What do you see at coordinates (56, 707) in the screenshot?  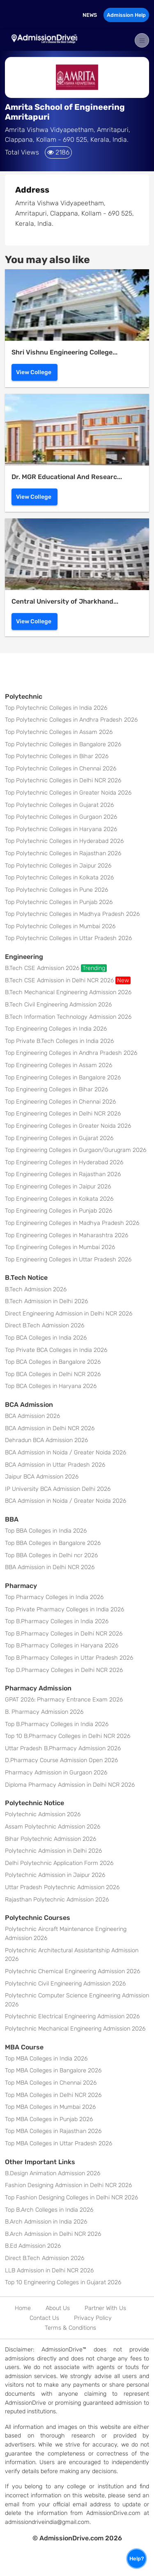 I see `Top Polytechnic Colleges in India 2026` at bounding box center [56, 707].